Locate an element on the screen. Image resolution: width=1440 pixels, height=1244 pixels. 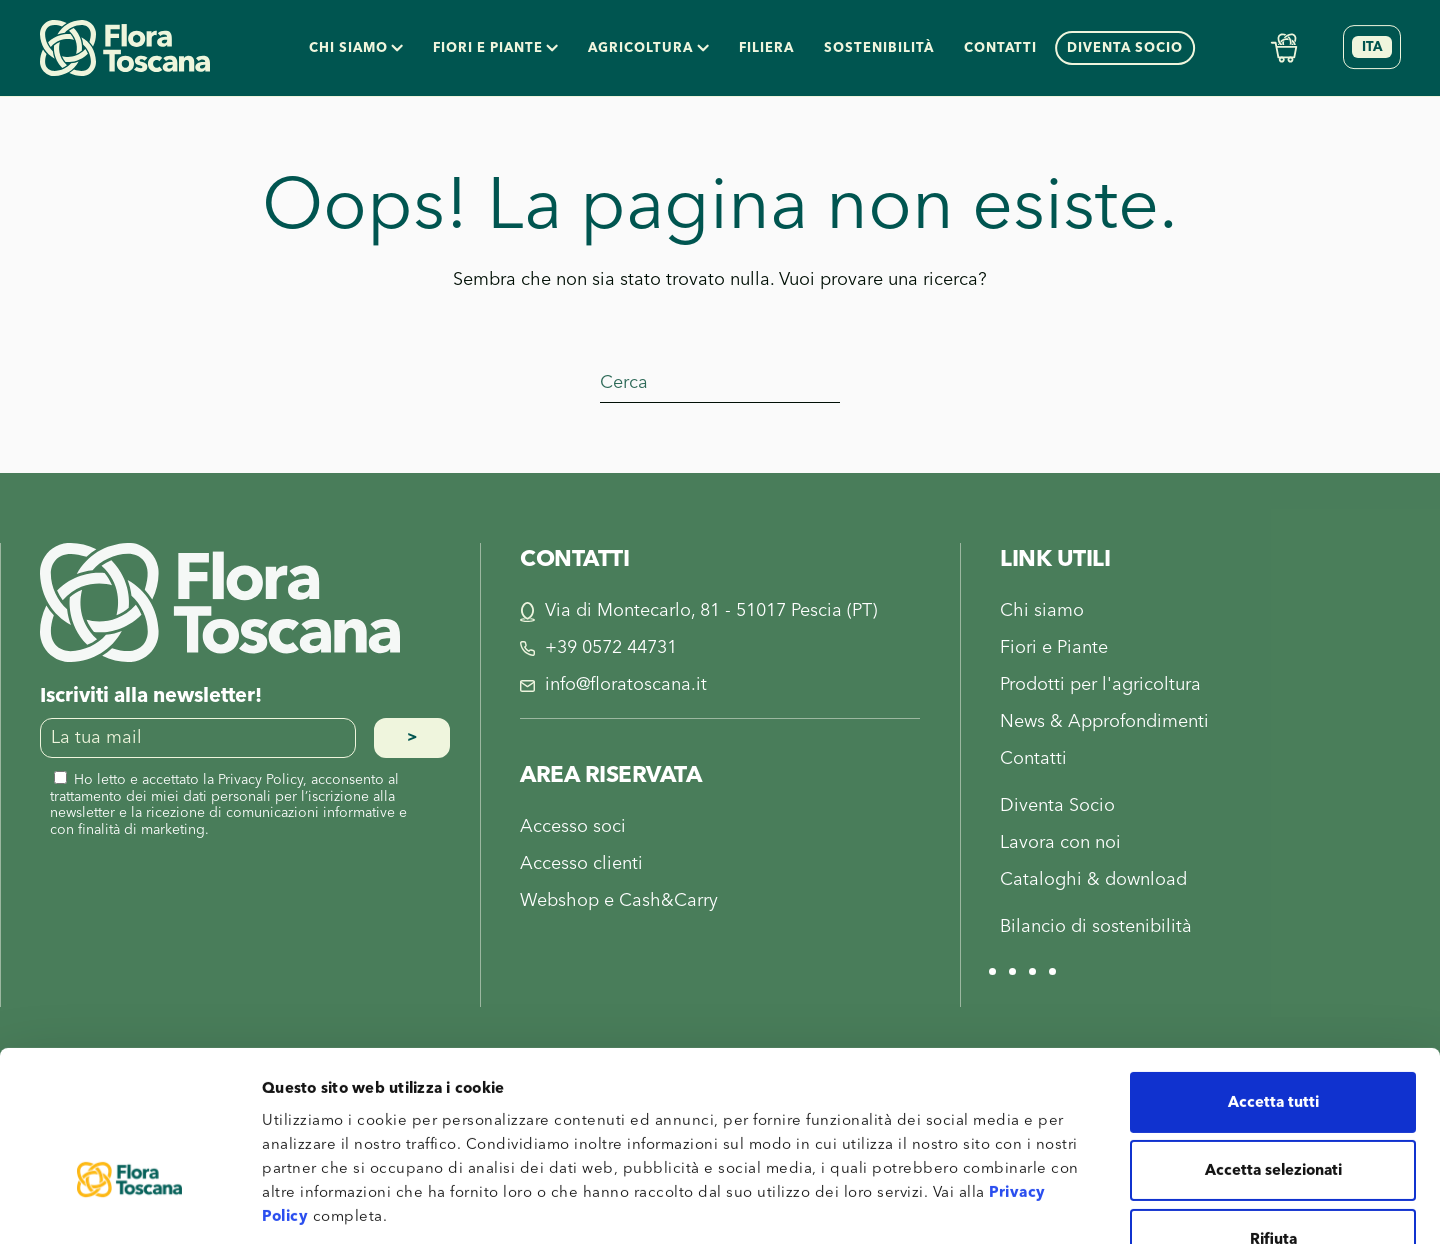
[Cookiebot di Usercentrics - si apre in una nuova scheda] is located at coordinates (129, 1205).